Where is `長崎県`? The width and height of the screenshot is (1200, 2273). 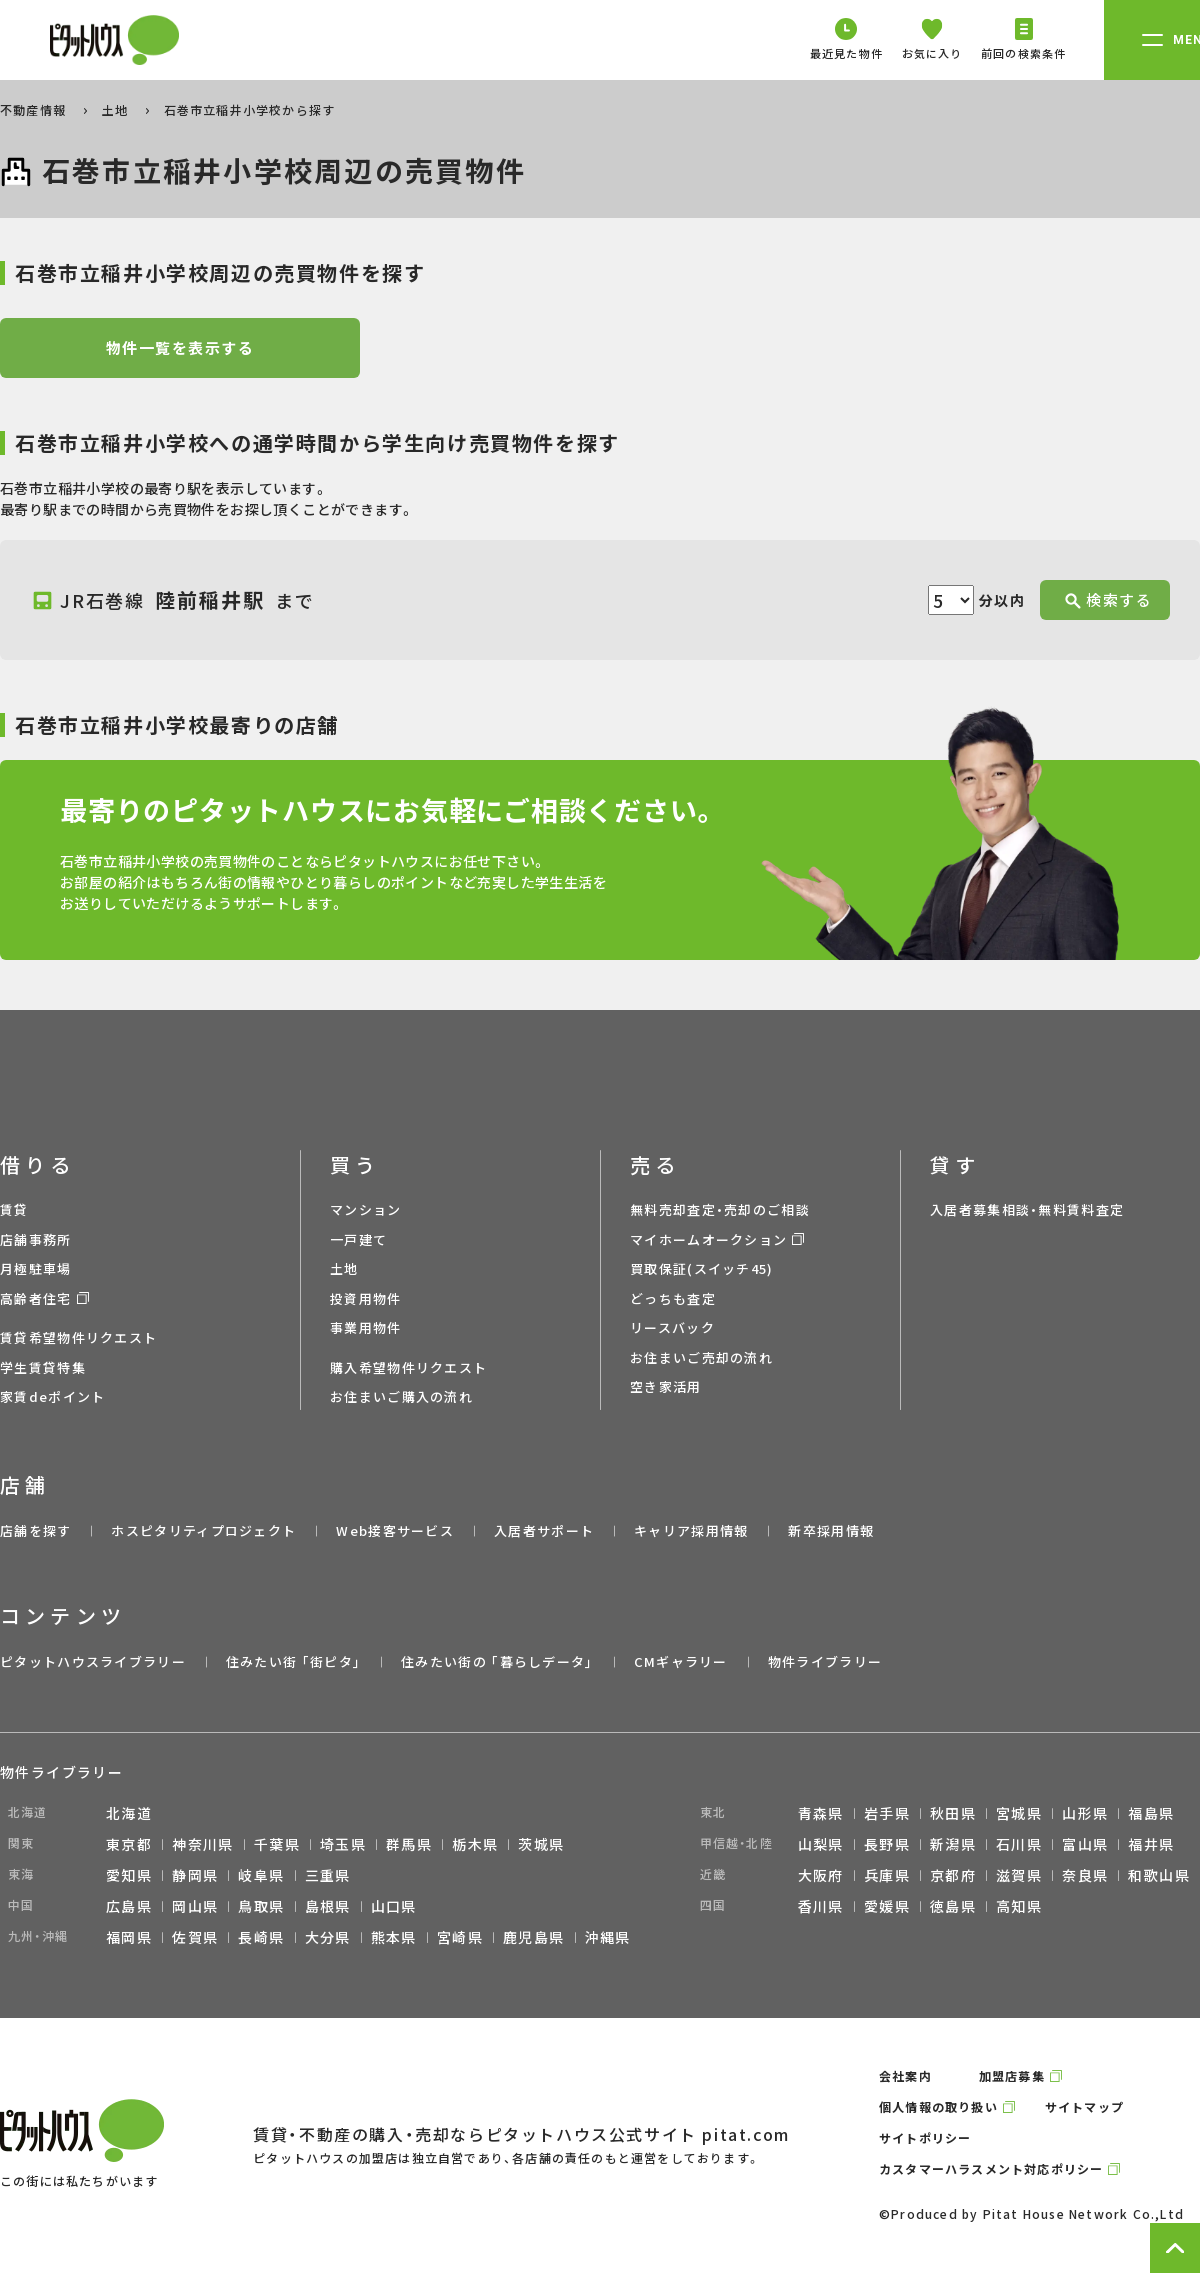 長崎県 is located at coordinates (261, 1937).